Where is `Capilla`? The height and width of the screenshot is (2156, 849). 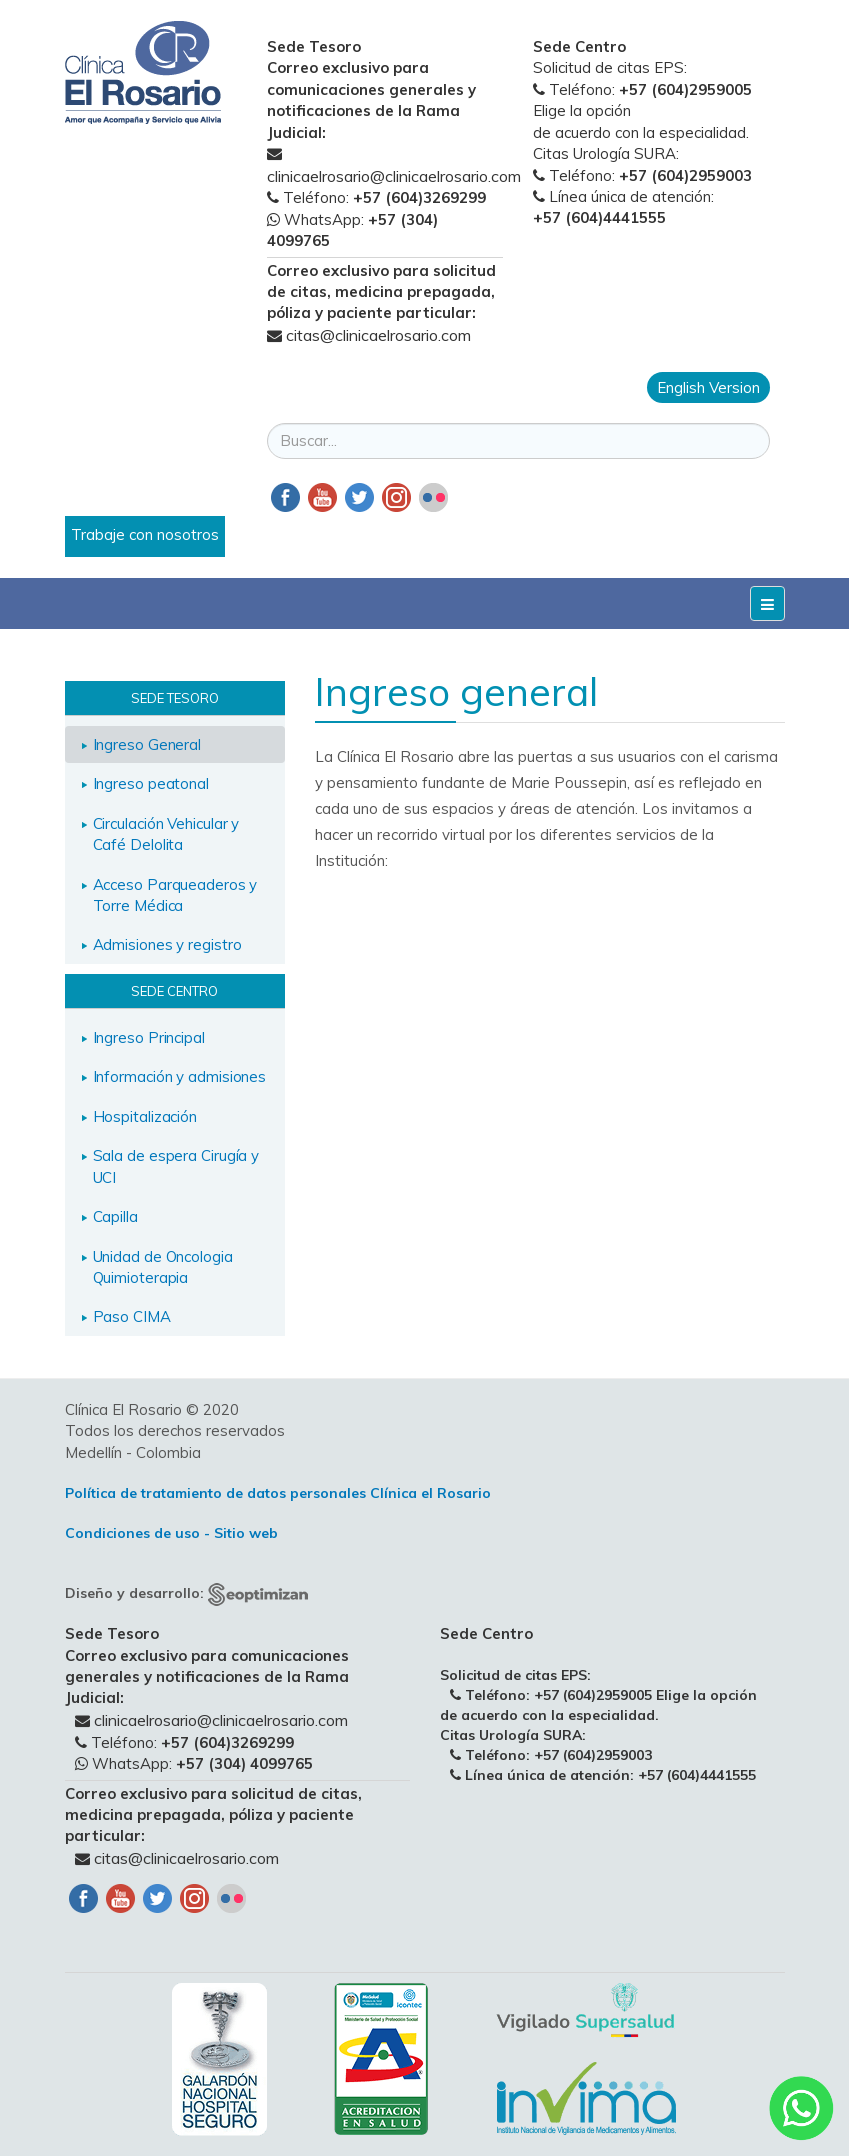
Capilla is located at coordinates (115, 1216).